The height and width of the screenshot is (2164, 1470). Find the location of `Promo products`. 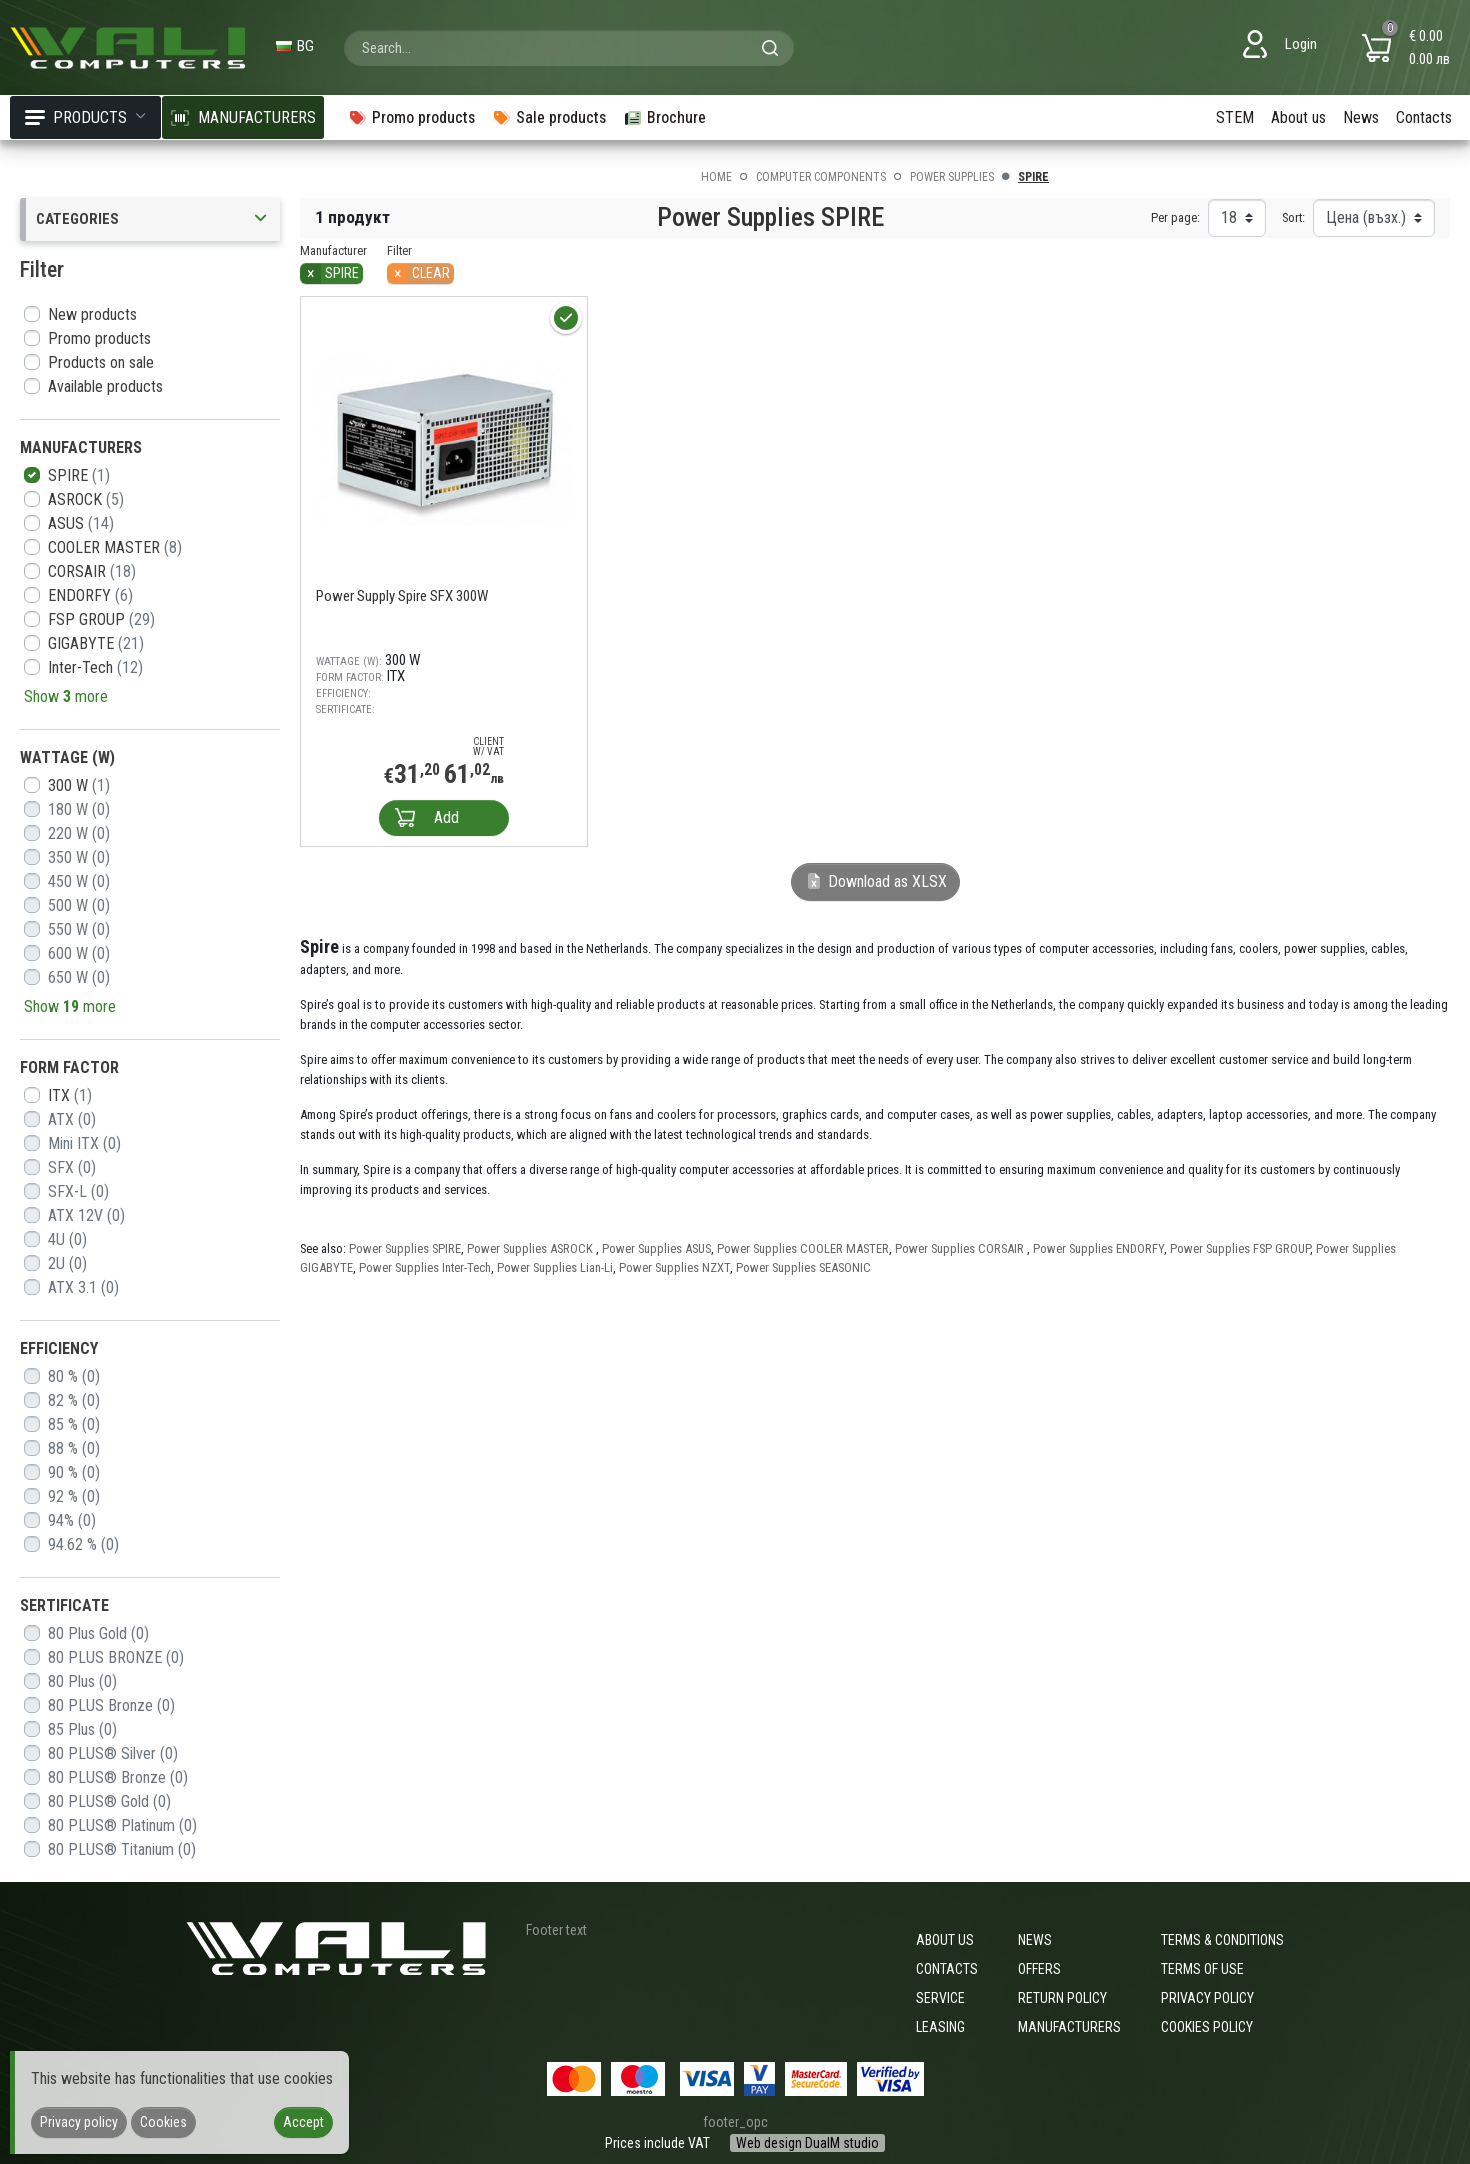

Promo products is located at coordinates (99, 338).